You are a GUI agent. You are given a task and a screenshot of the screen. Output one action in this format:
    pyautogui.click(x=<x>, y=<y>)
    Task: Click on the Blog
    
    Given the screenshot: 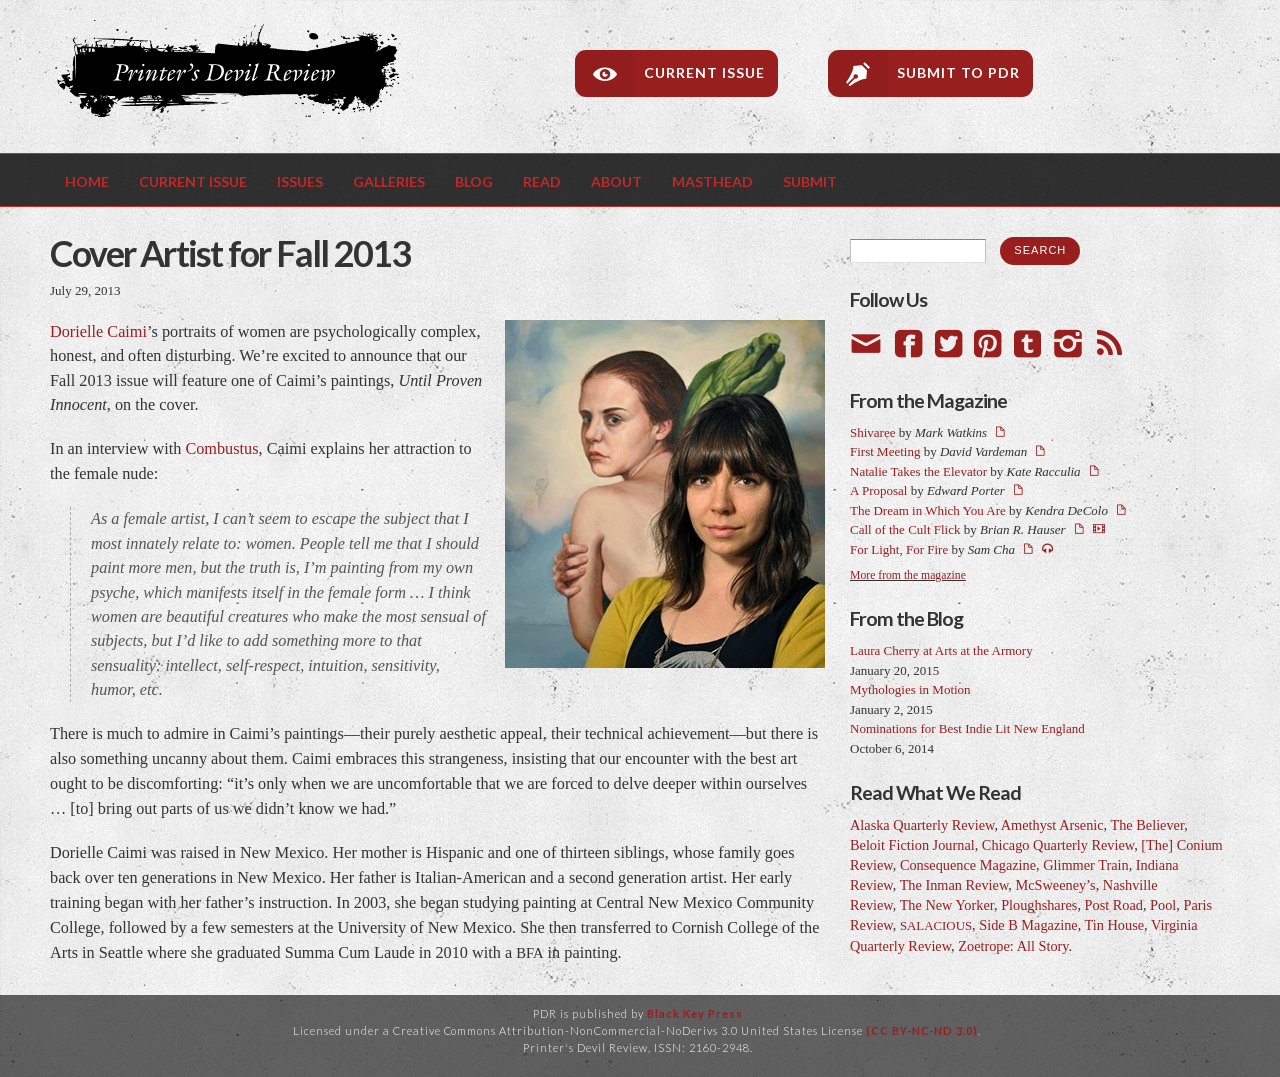 What is the action you would take?
    pyautogui.click(x=474, y=181)
    